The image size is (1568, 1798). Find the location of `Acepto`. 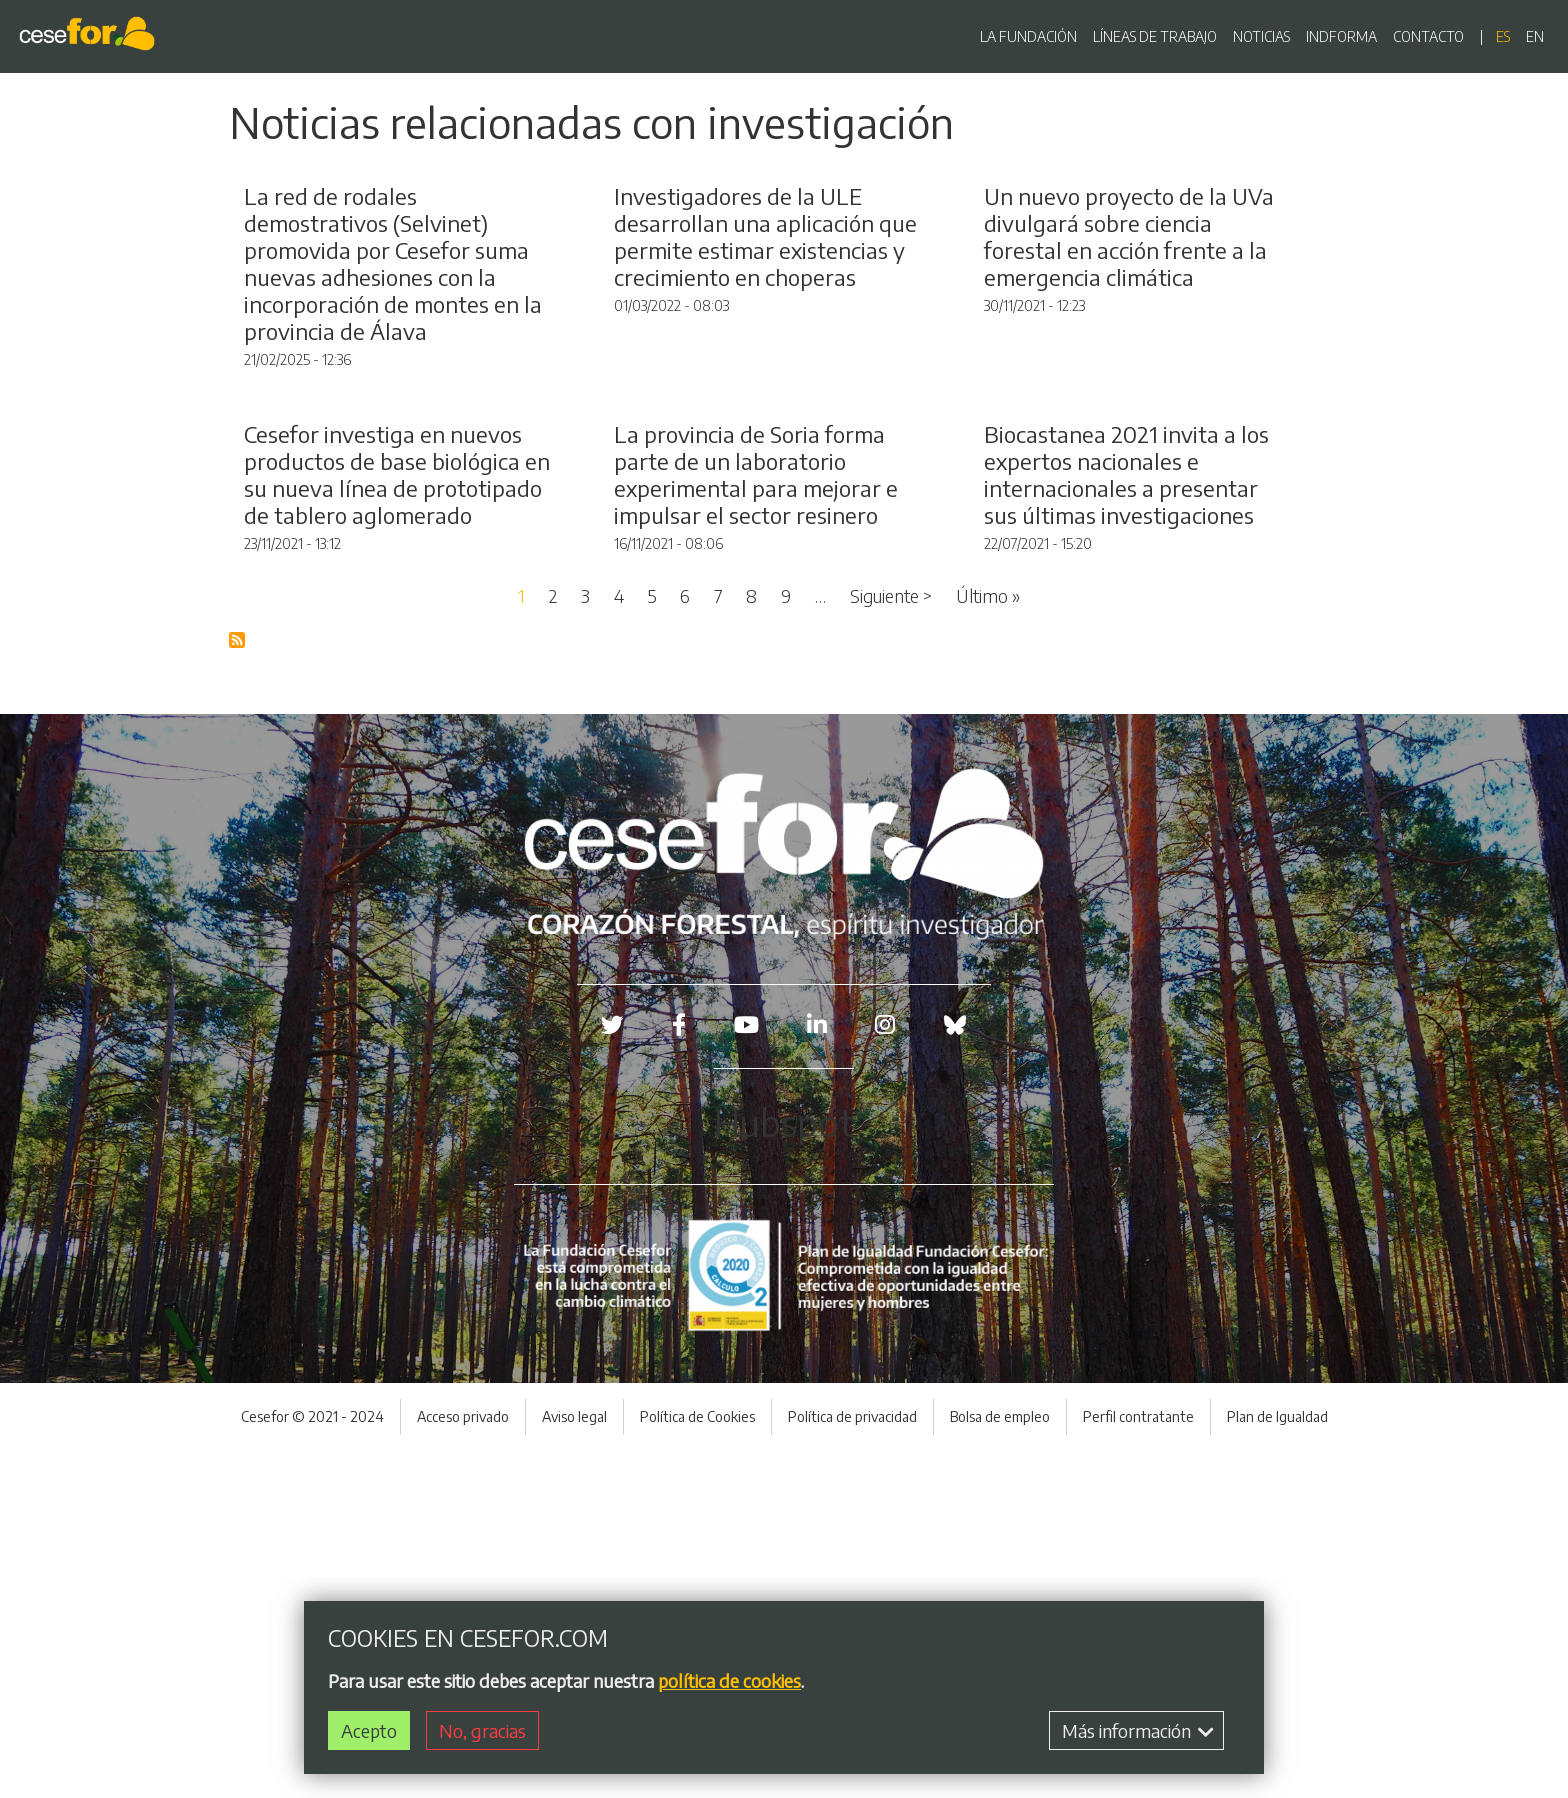

Acepto is located at coordinates (369, 1730).